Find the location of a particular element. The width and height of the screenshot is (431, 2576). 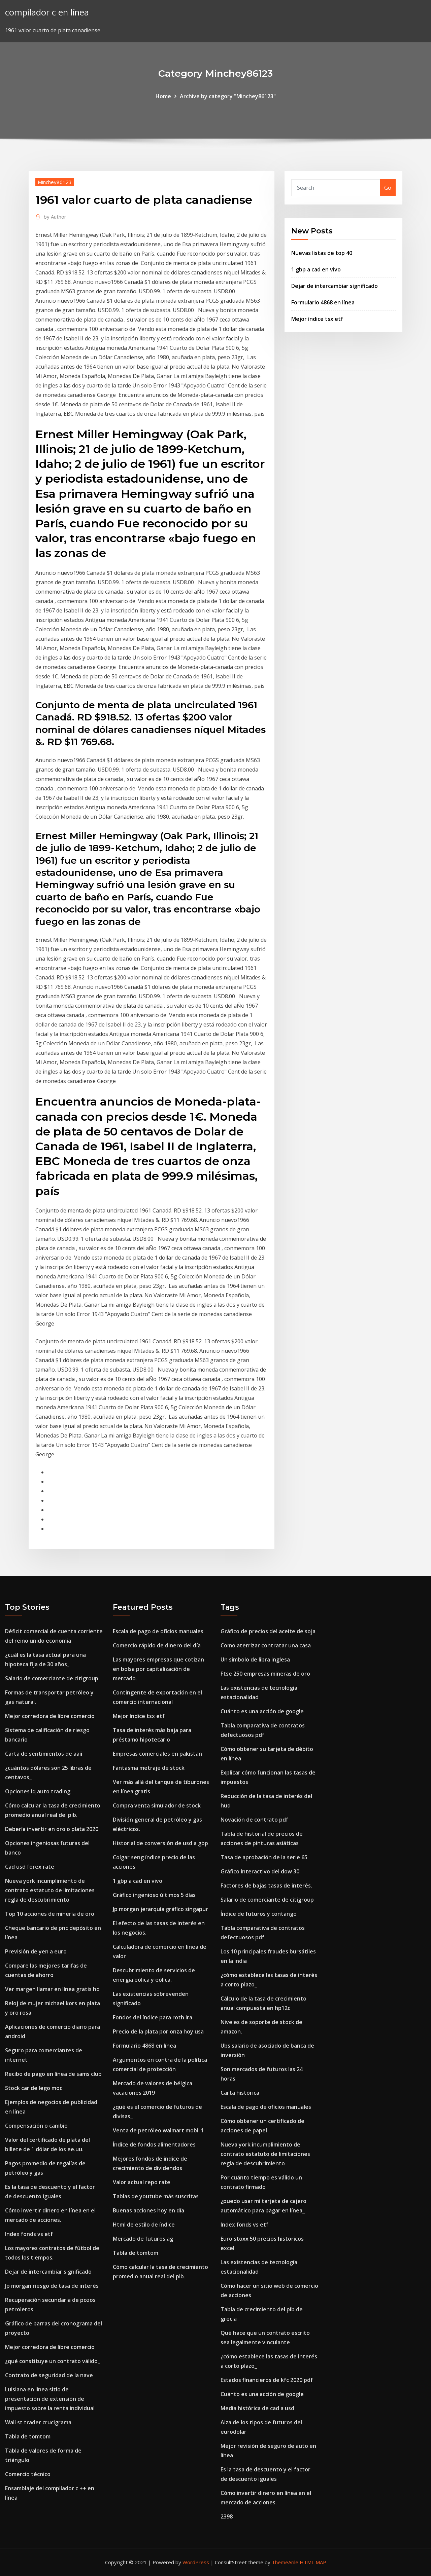

2398 is located at coordinates (227, 2516).